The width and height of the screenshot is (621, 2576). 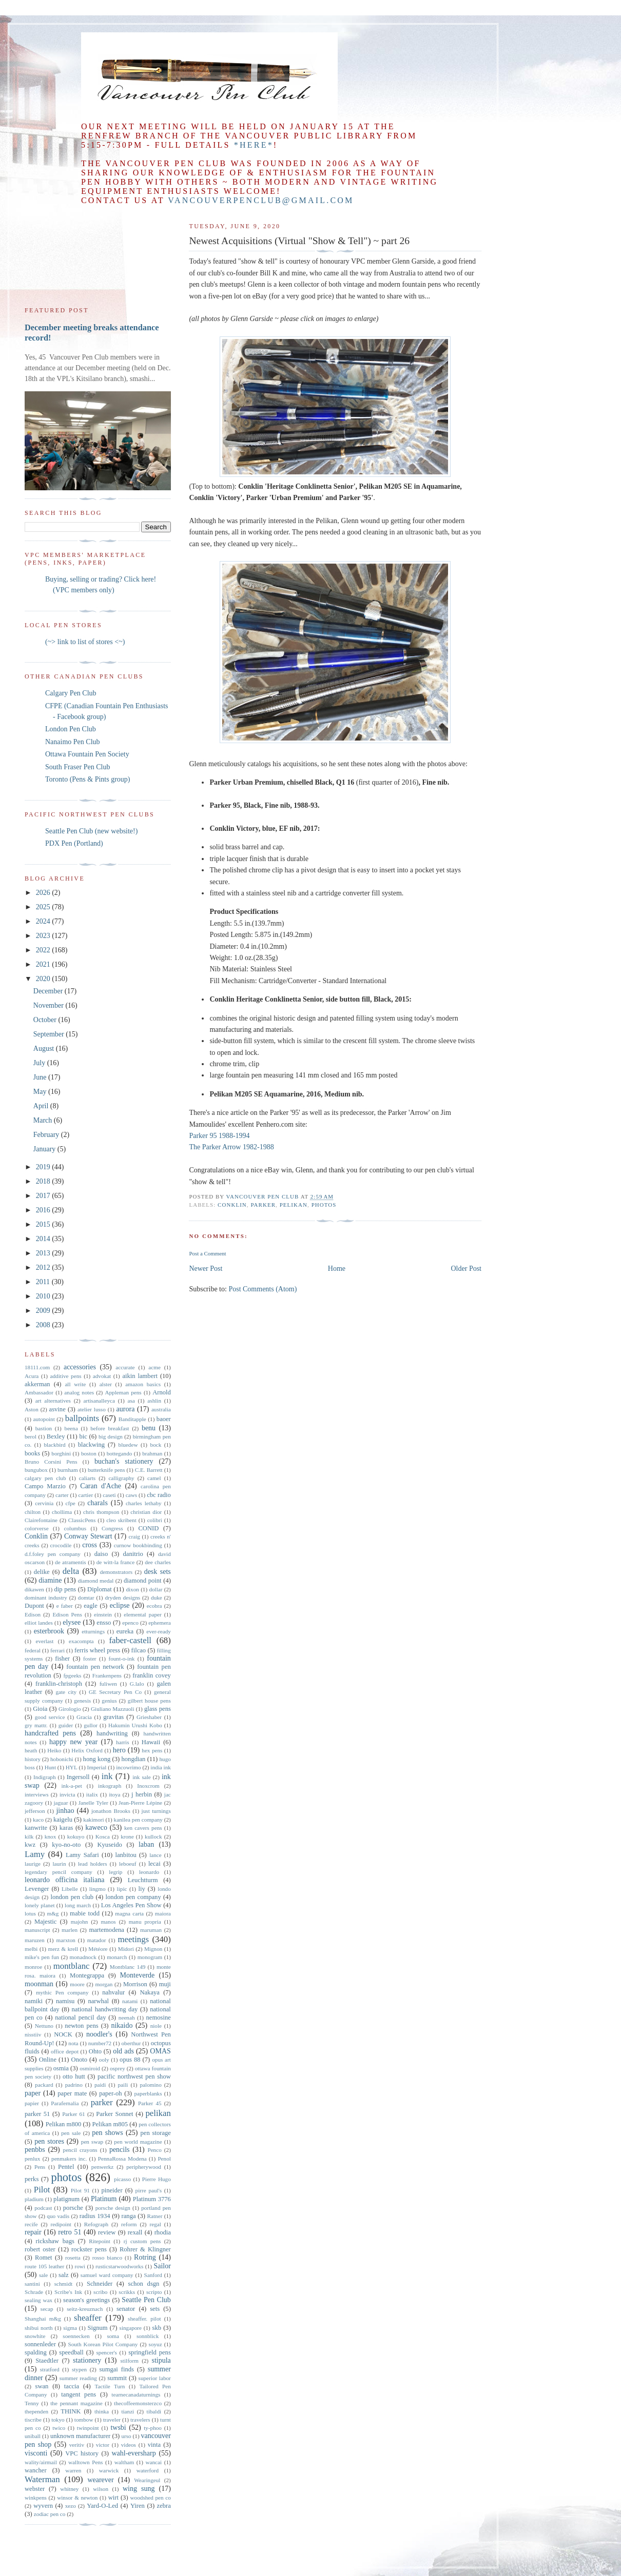 I want to click on Clairefontaine, so click(x=41, y=1520).